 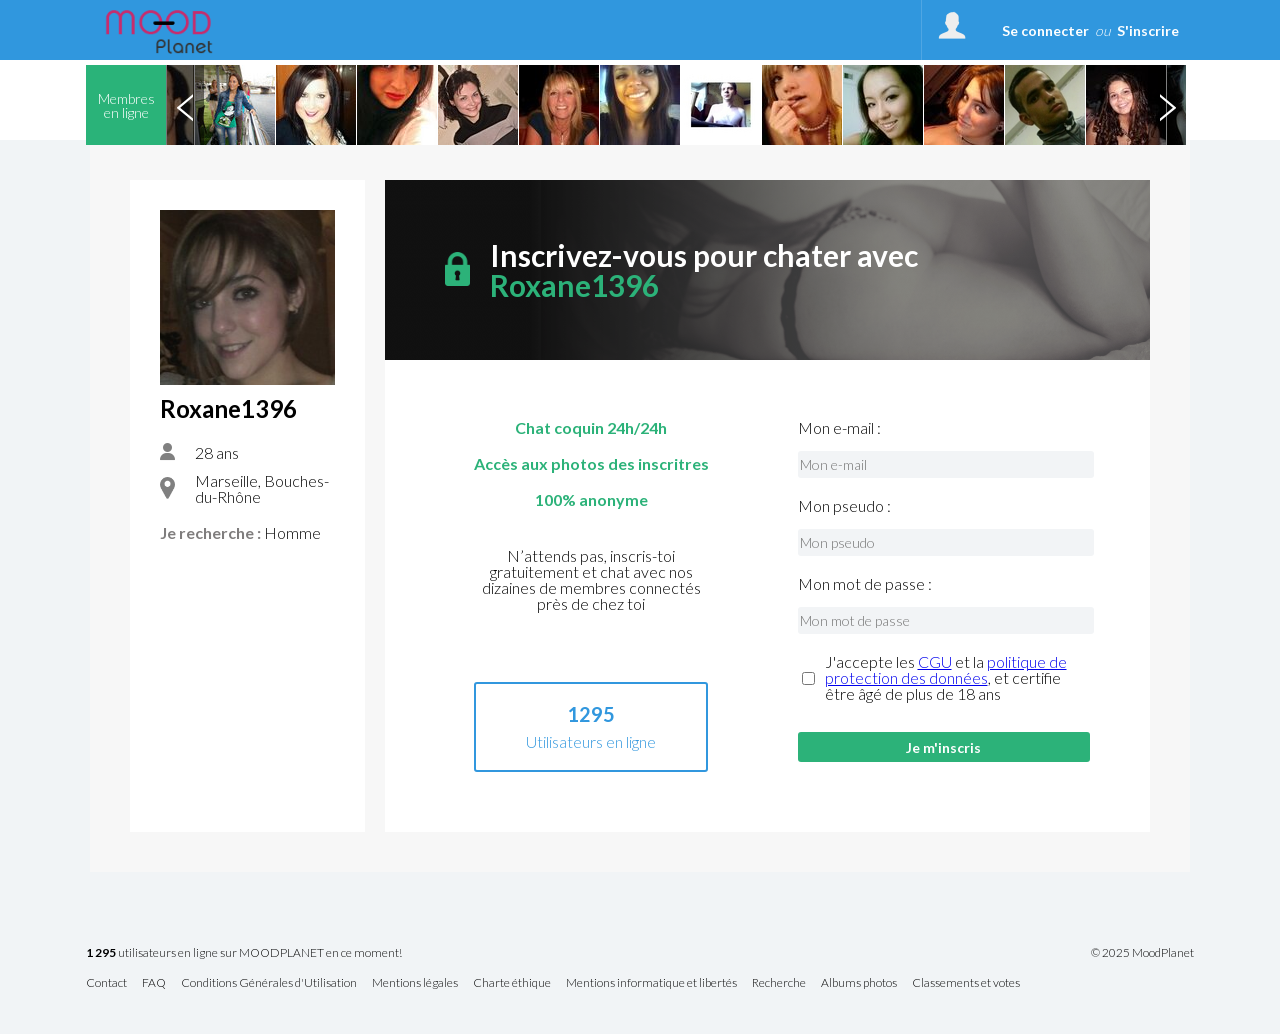 What do you see at coordinates (865, 584) in the screenshot?
I see `Mon mot de passe :` at bounding box center [865, 584].